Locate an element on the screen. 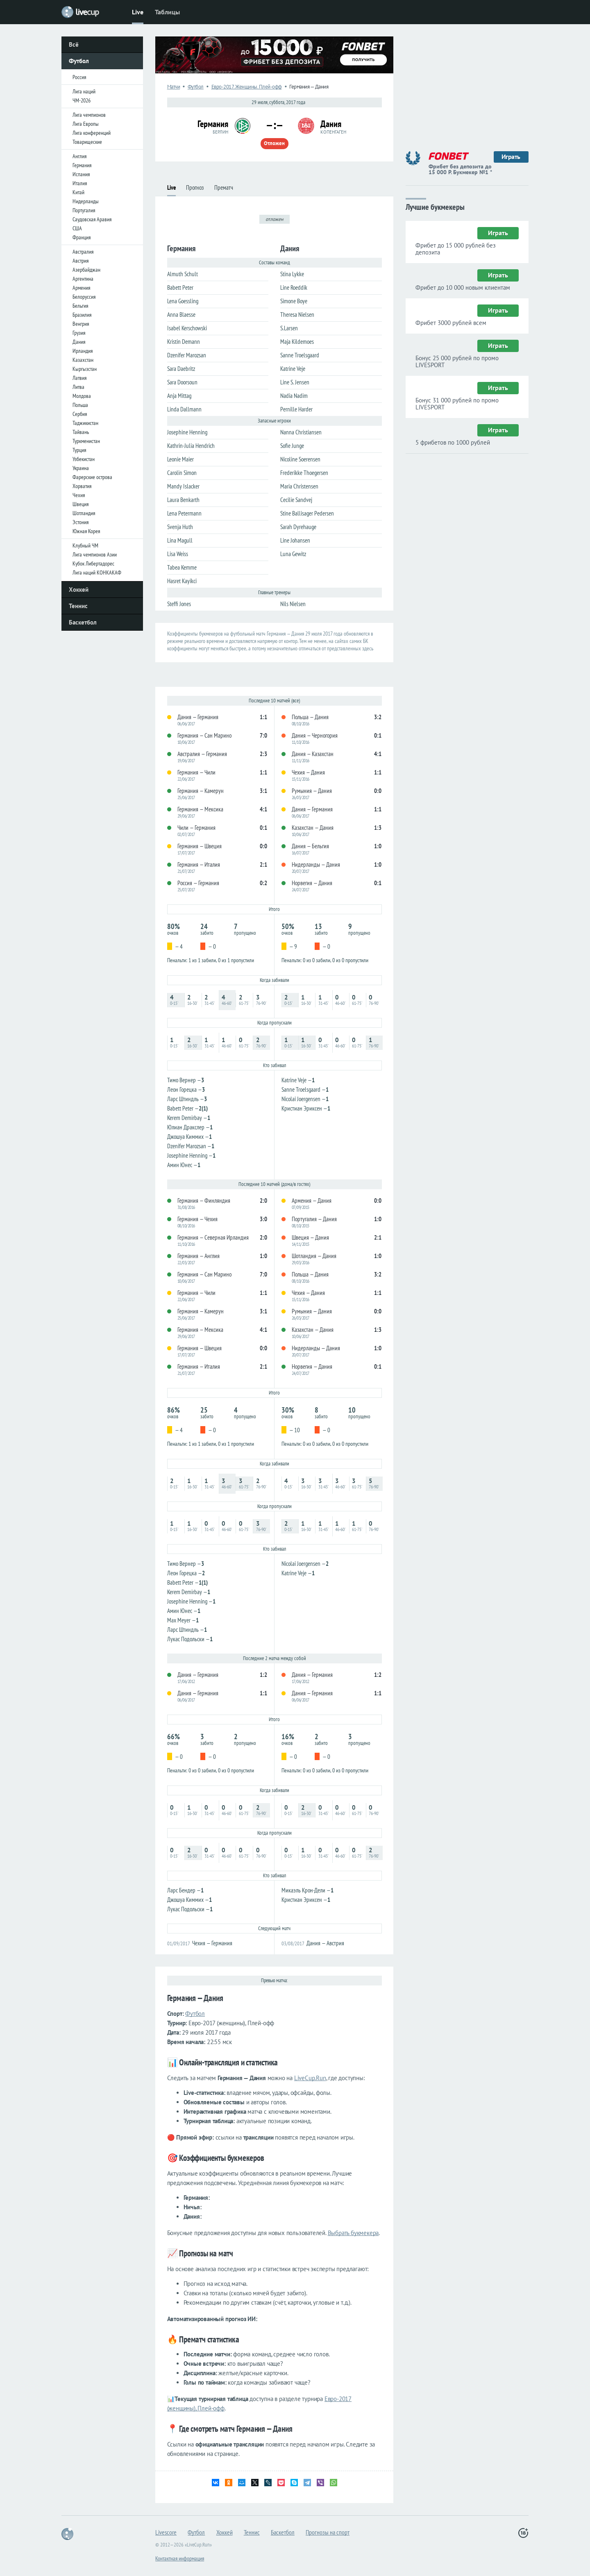 The width and height of the screenshot is (590, 2576). Италия is located at coordinates (80, 183).